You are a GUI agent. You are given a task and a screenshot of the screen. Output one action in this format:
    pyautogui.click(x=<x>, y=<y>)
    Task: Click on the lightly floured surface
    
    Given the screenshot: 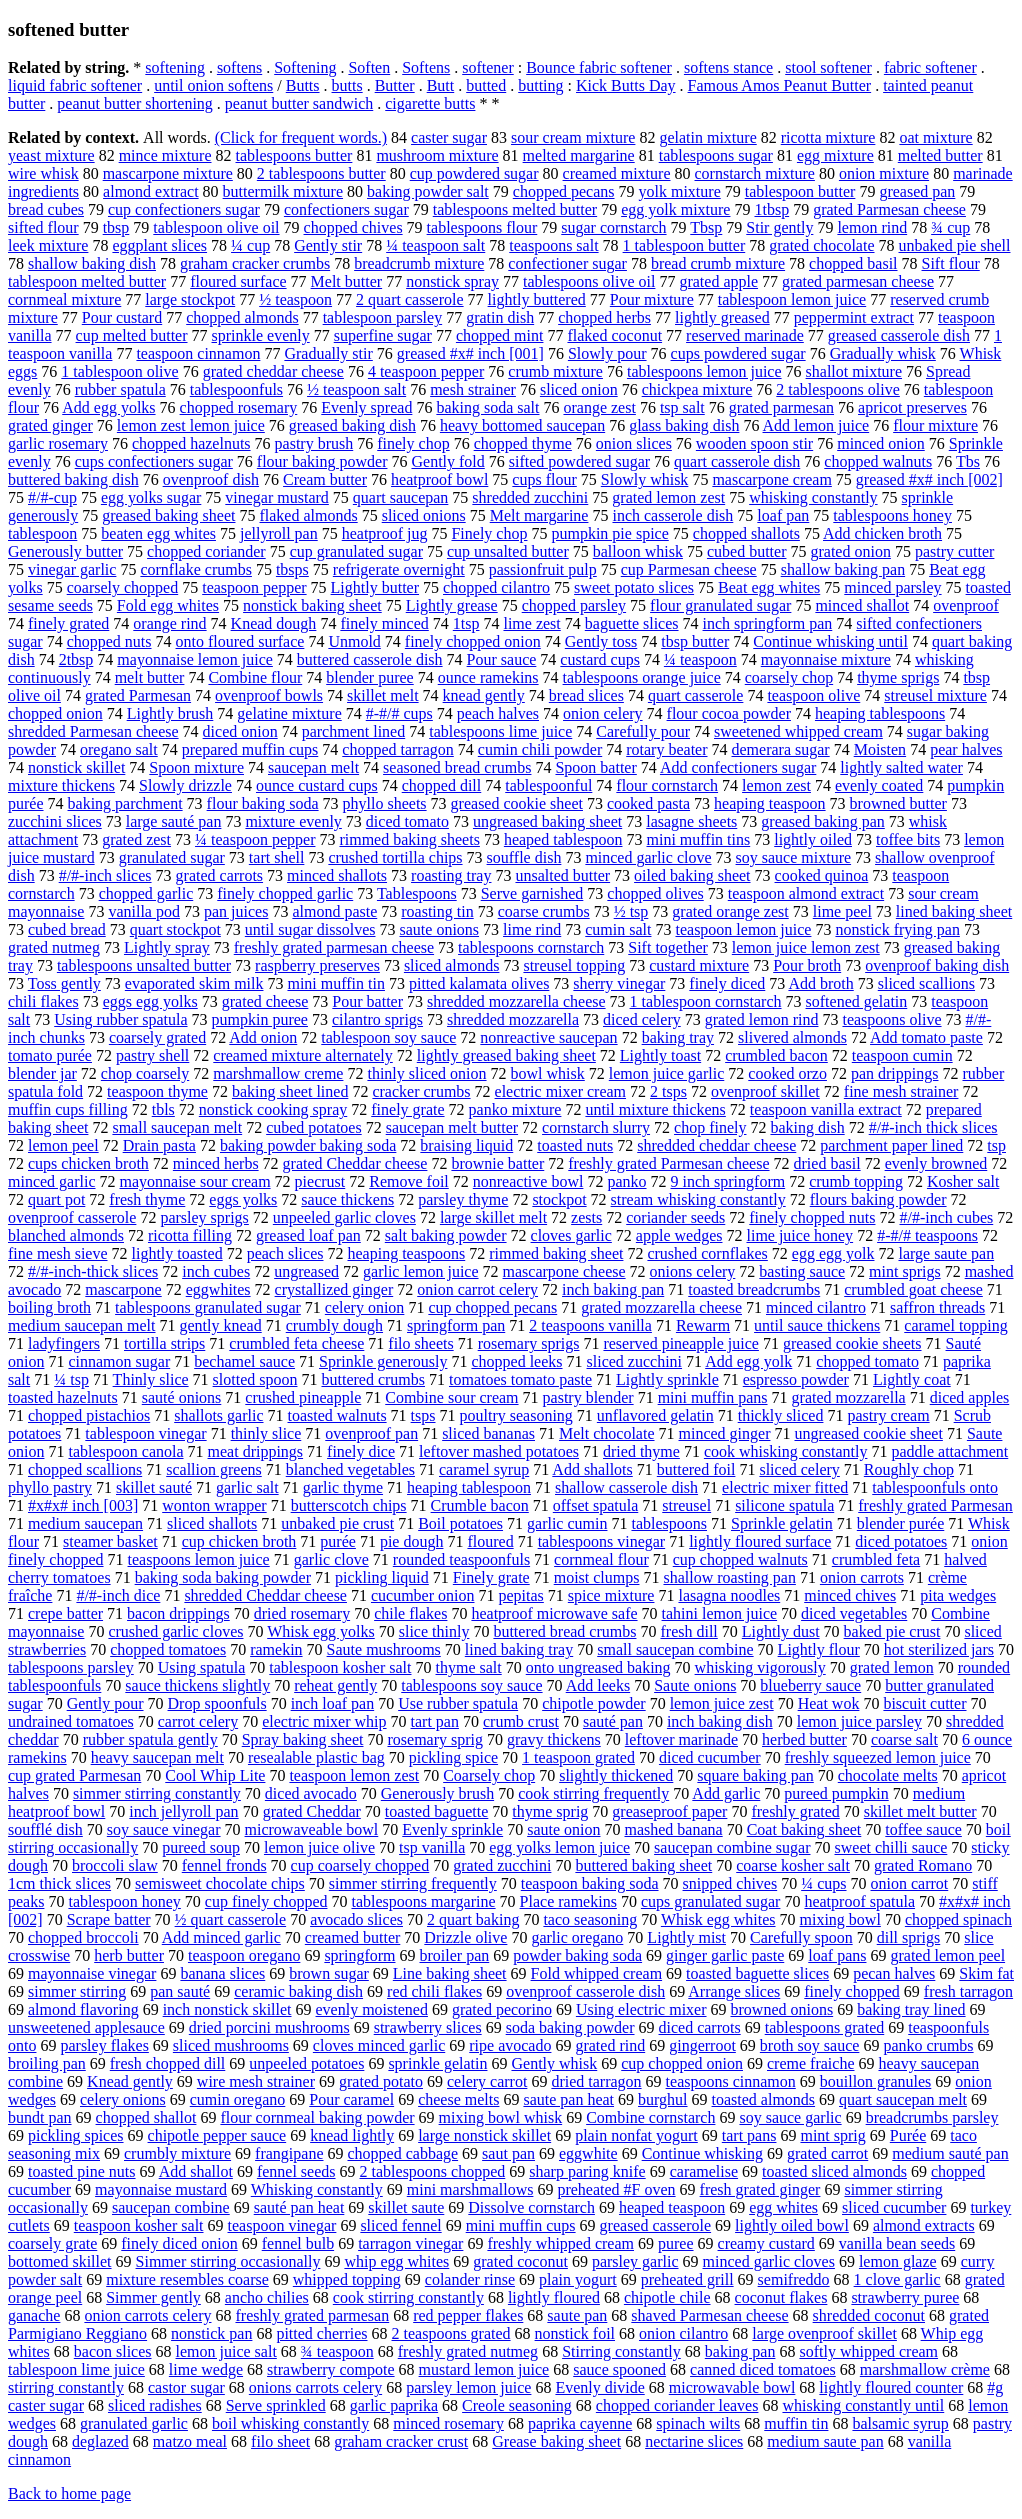 What is the action you would take?
    pyautogui.click(x=760, y=1541)
    